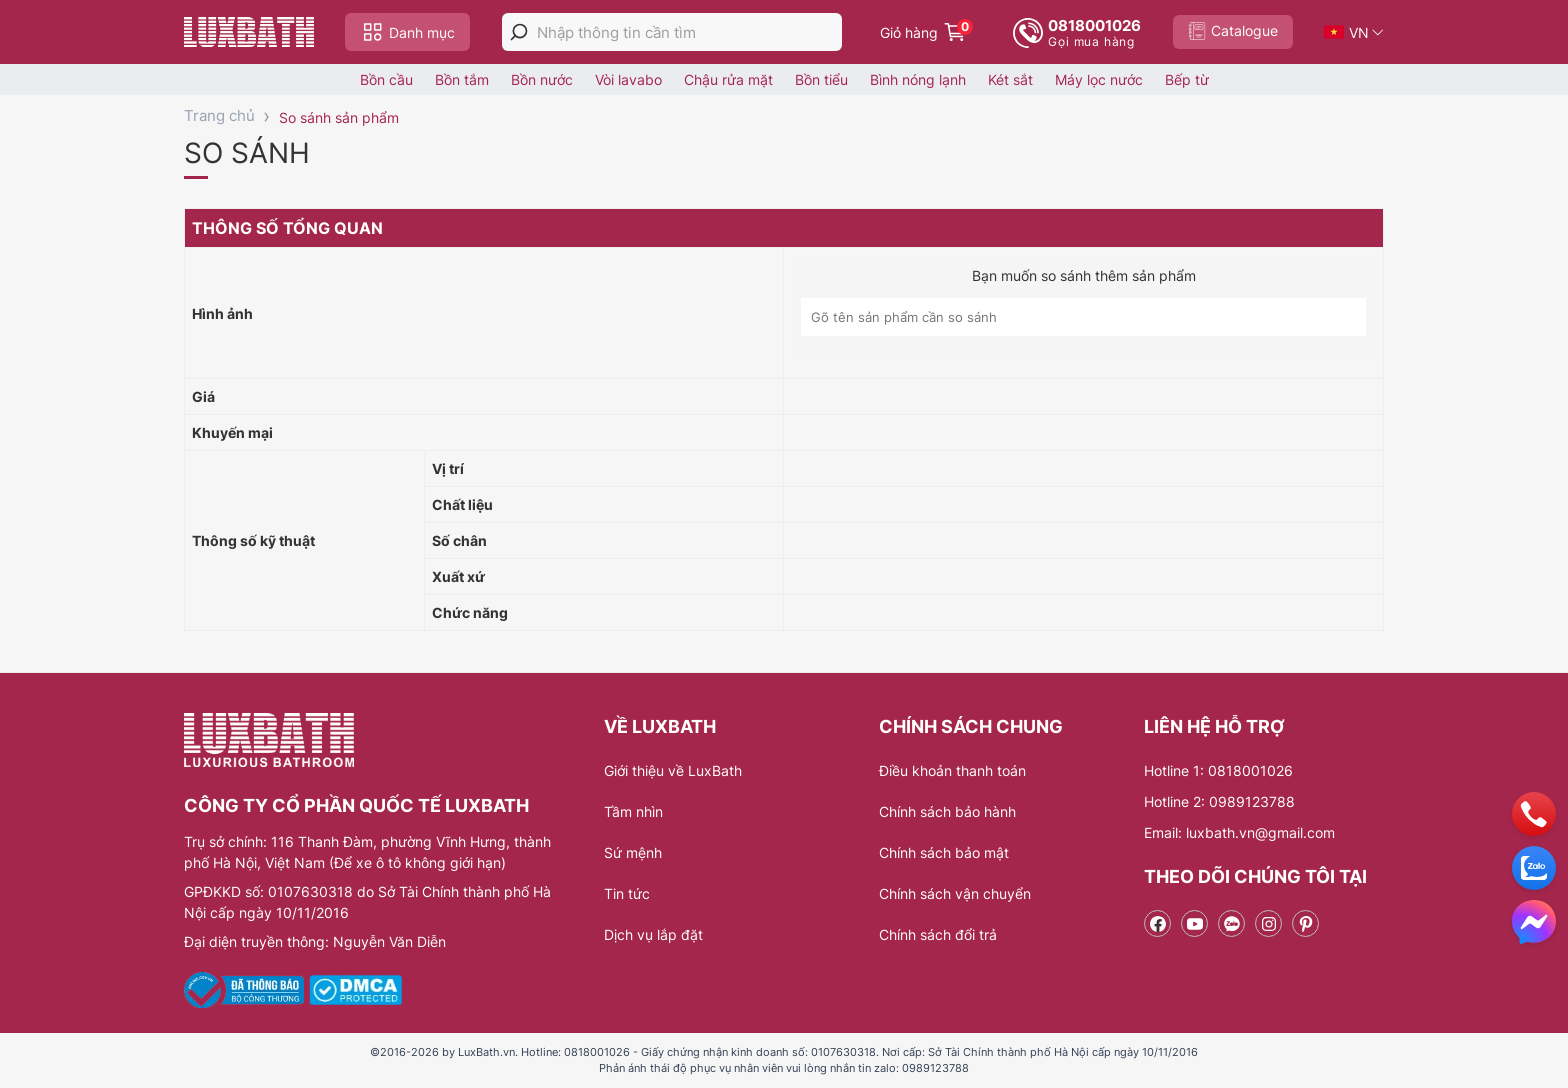 This screenshot has width=1568, height=1088. I want to click on Hotline 1: 0818001026, so click(1218, 770).